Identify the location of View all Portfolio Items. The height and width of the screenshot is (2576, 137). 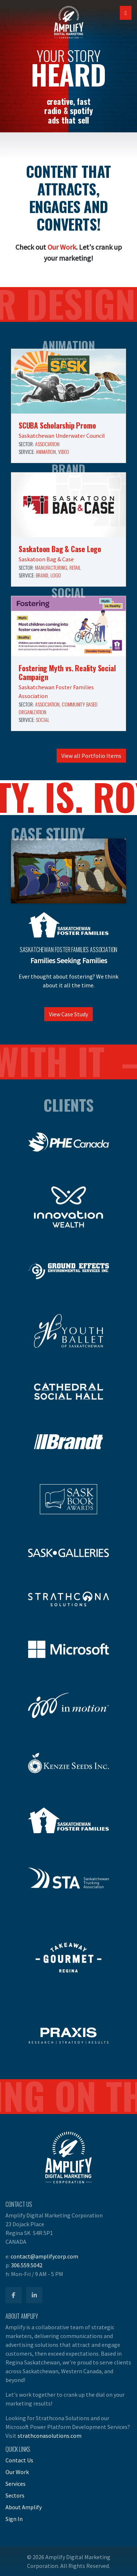
(91, 755).